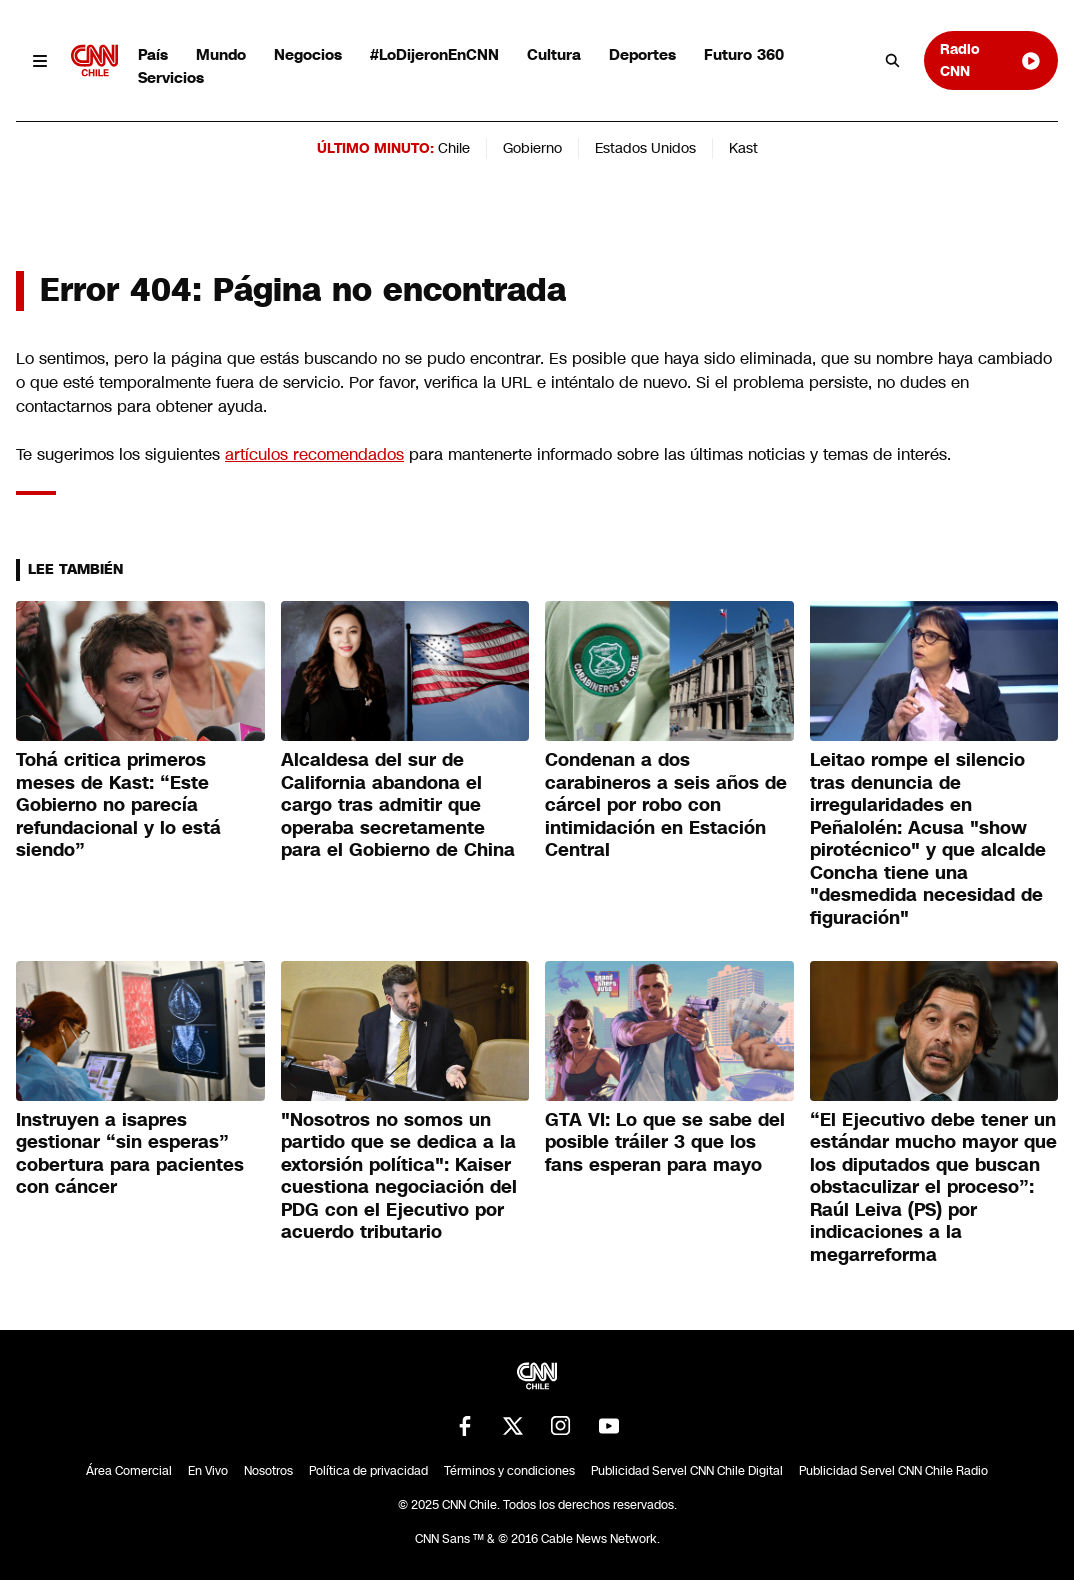 Image resolution: width=1074 pixels, height=1580 pixels. What do you see at coordinates (554, 54) in the screenshot?
I see `Cultura` at bounding box center [554, 54].